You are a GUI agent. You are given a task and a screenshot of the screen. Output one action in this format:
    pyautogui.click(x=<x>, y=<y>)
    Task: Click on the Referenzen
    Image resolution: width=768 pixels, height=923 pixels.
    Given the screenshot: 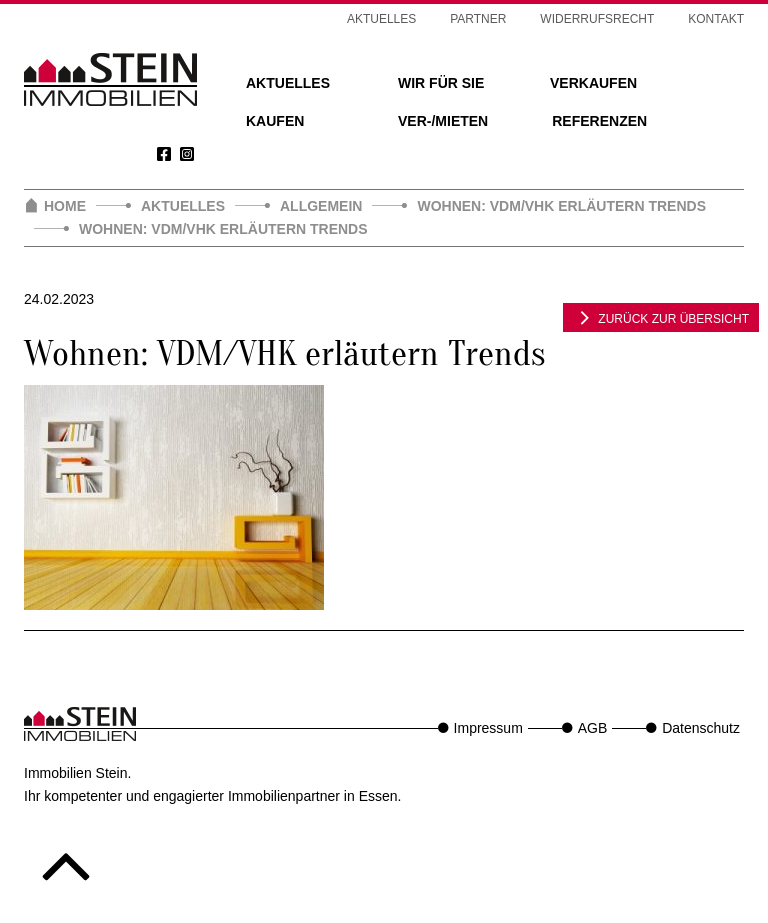 What is the action you would take?
    pyautogui.click(x=599, y=121)
    